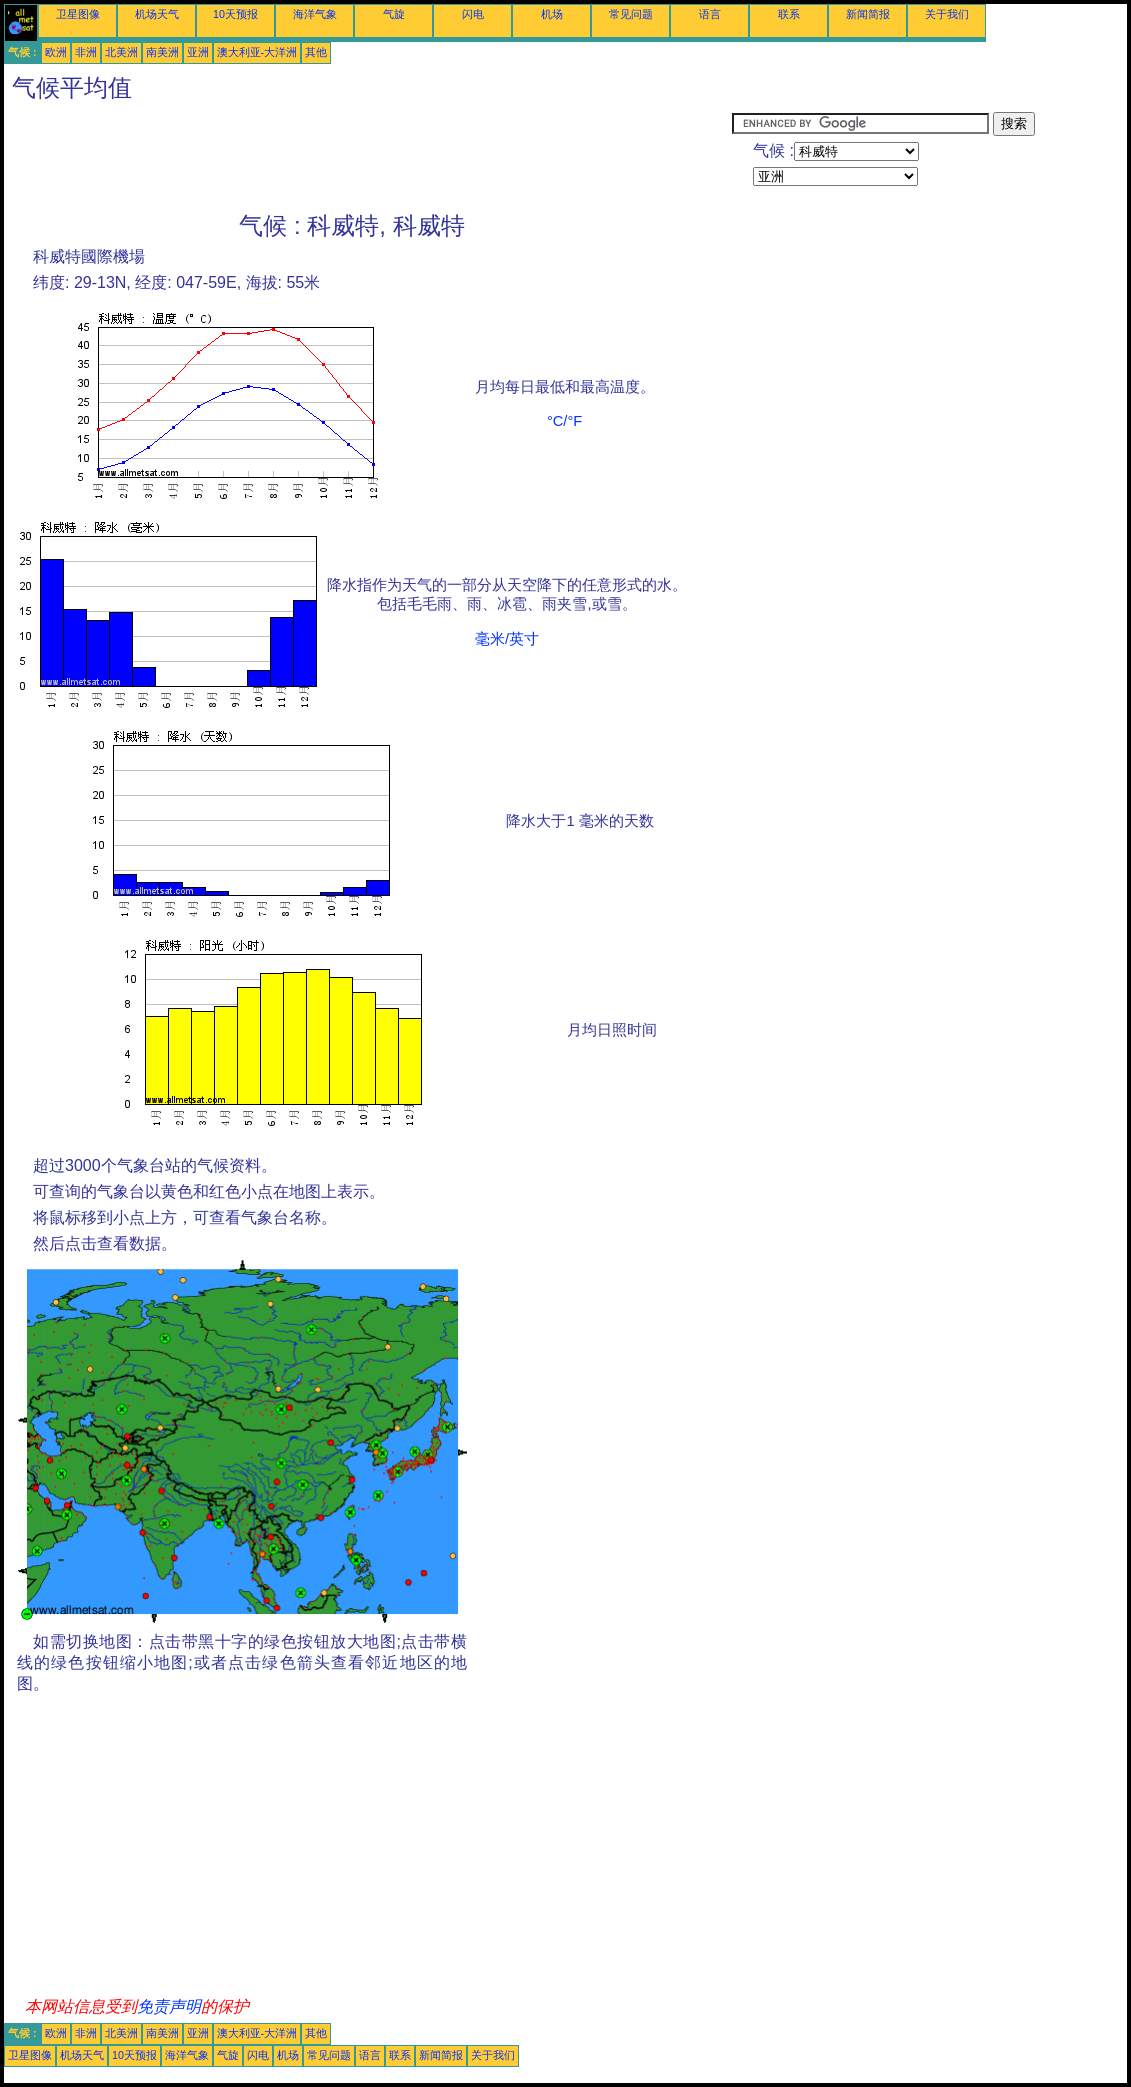 This screenshot has height=2087, width=1131. Describe the element at coordinates (631, 14) in the screenshot. I see `常见问题` at that location.